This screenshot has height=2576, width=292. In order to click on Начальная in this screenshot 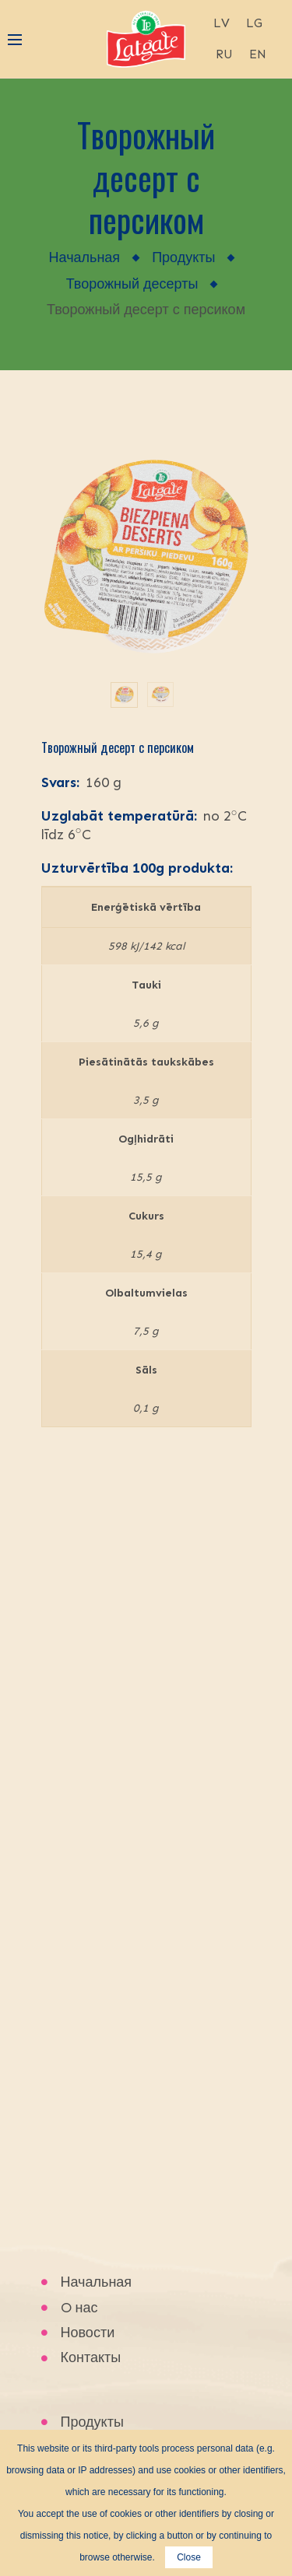, I will do `click(85, 257)`.